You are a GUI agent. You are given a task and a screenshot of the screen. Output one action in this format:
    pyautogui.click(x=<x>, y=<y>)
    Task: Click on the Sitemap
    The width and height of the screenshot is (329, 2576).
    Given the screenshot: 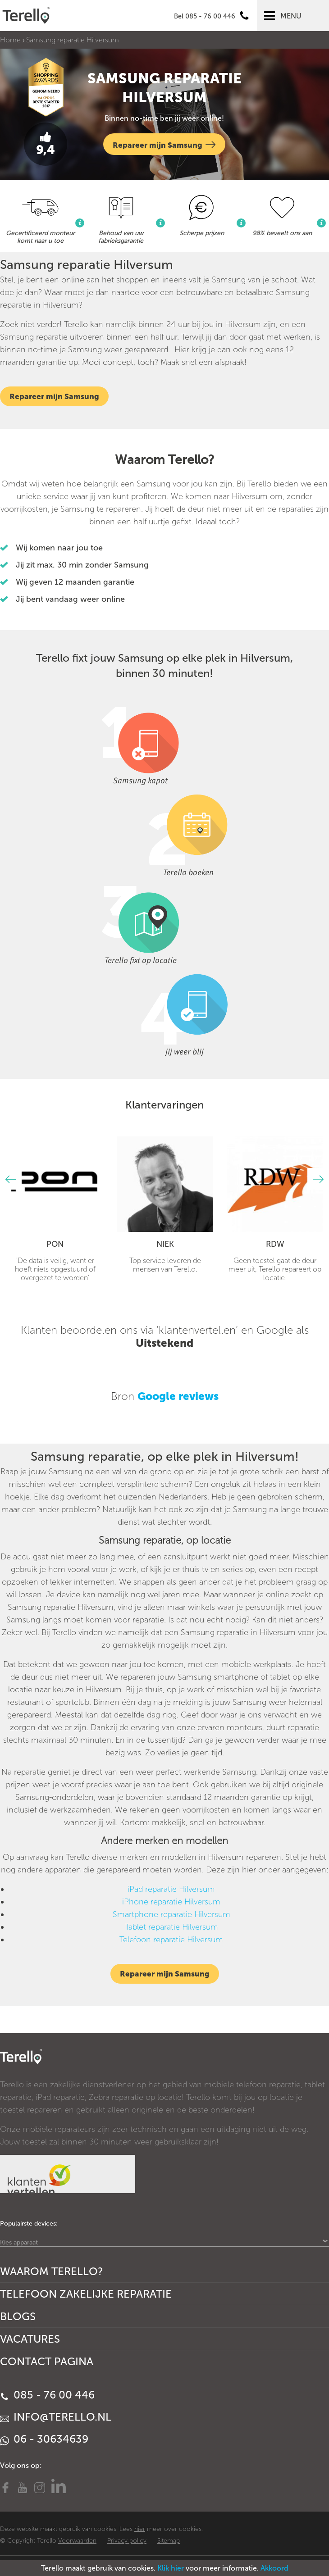 What is the action you would take?
    pyautogui.click(x=168, y=2540)
    